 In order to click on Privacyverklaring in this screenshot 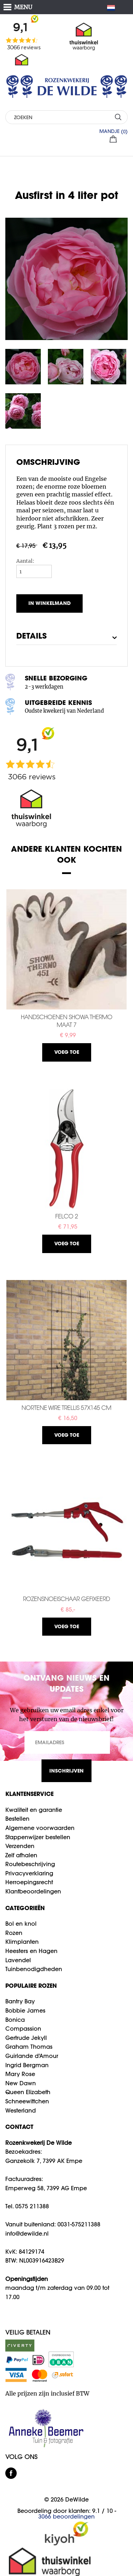, I will do `click(29, 1873)`.